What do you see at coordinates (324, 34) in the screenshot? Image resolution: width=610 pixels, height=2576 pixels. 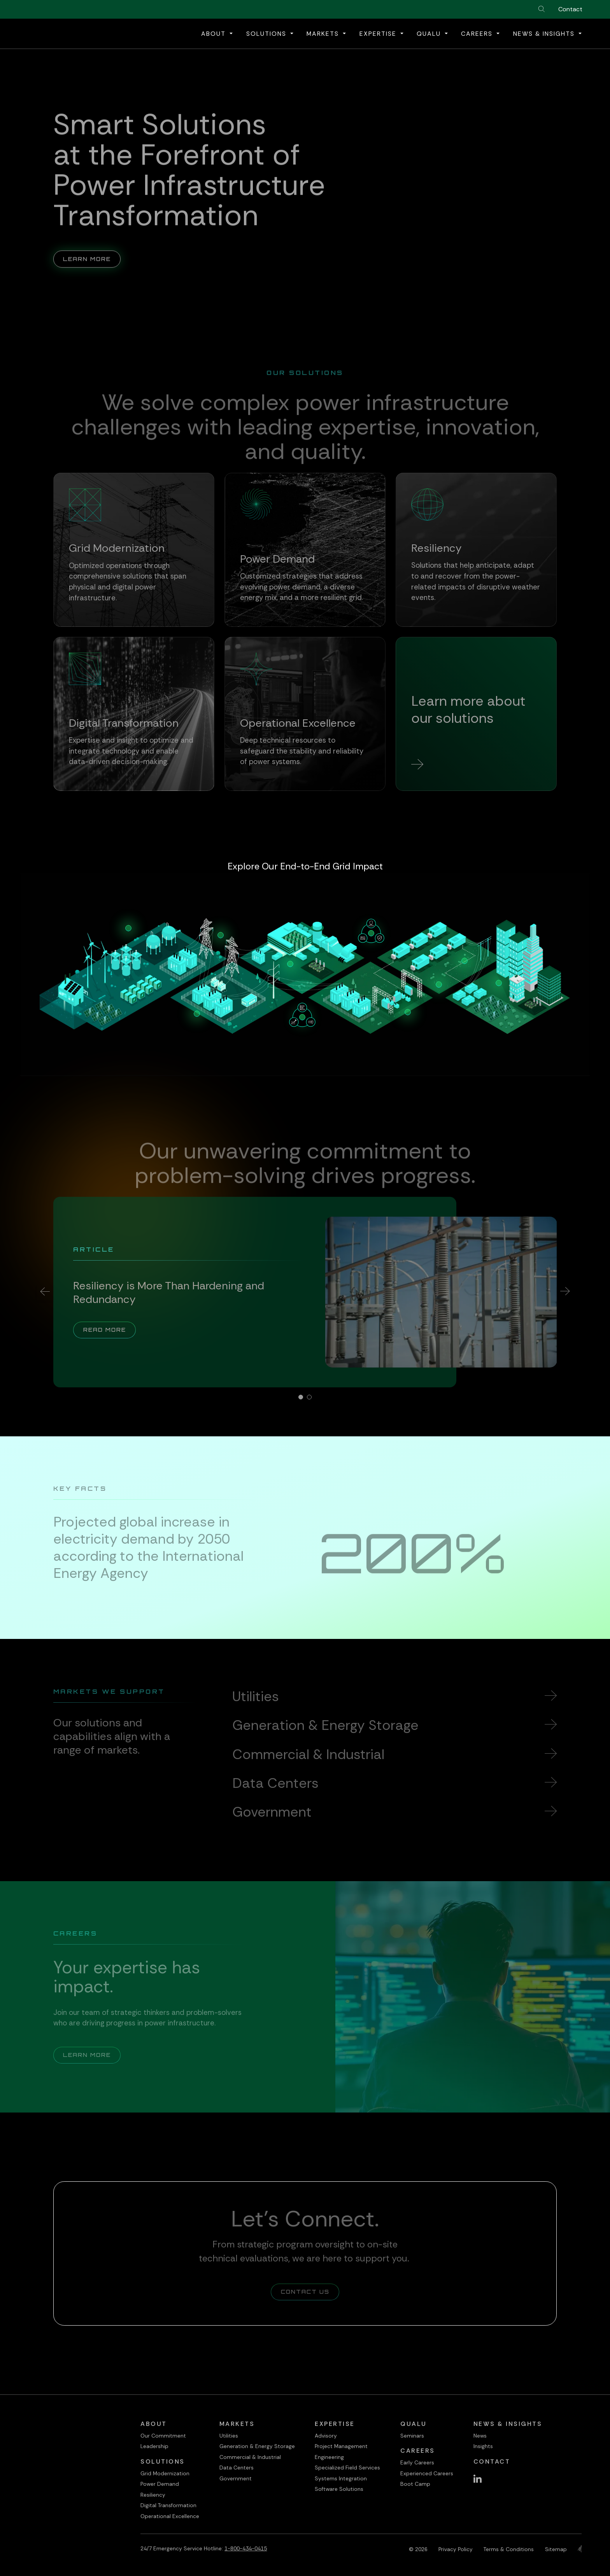 I see `Markets [button]` at bounding box center [324, 34].